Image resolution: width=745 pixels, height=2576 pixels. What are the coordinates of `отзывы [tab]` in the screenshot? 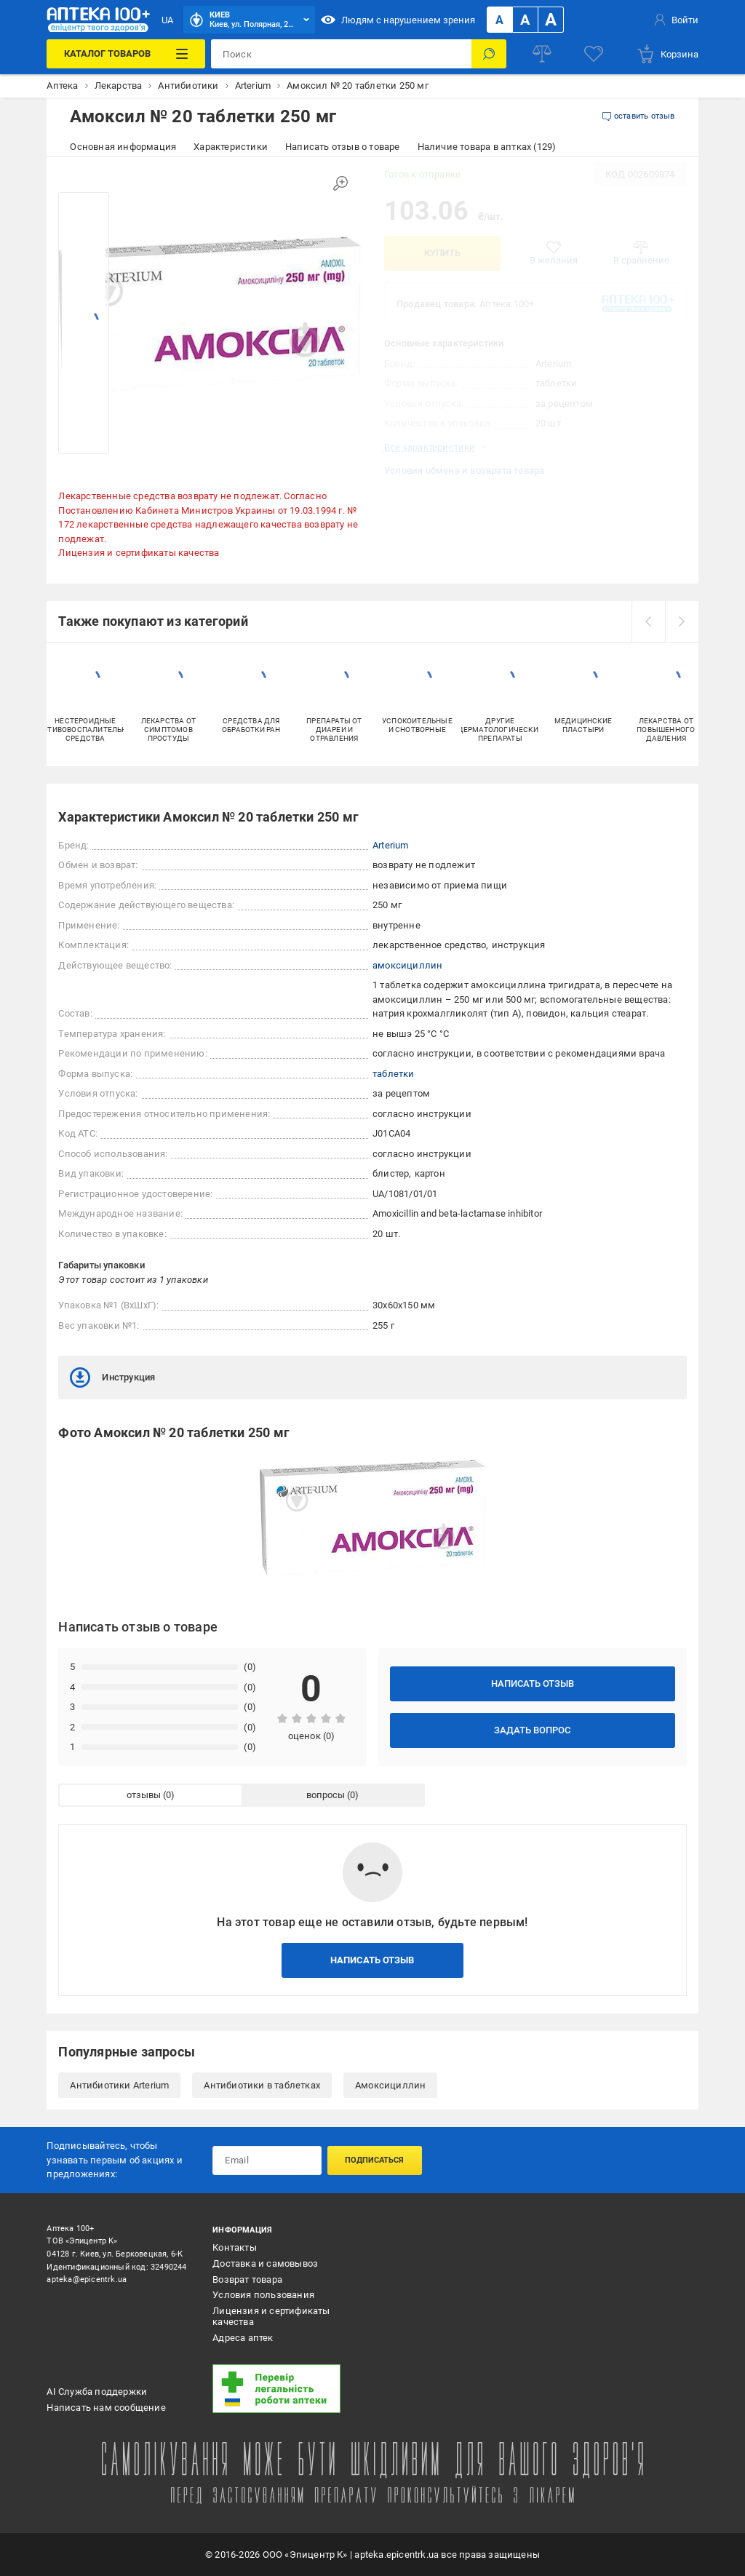 It's located at (144, 1794).